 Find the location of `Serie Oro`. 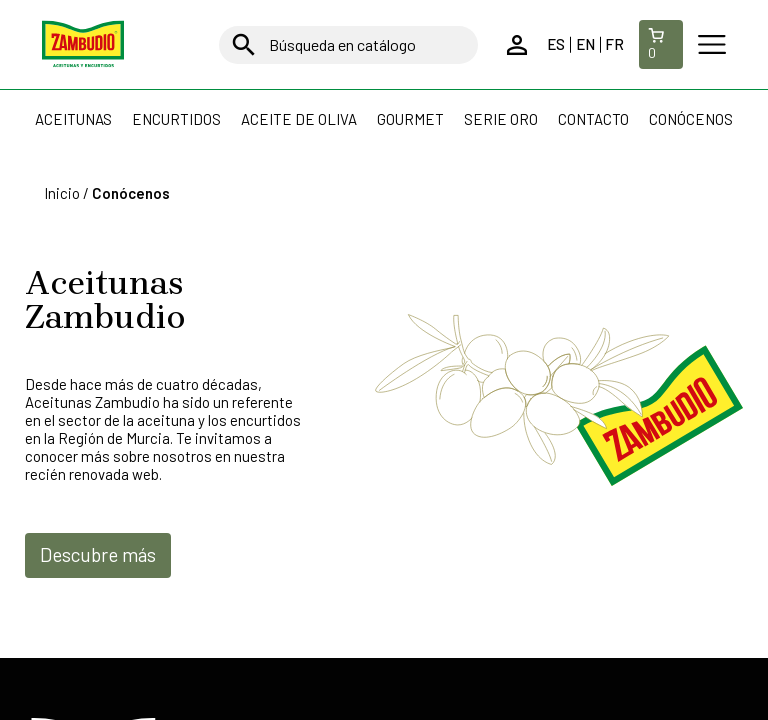

Serie Oro is located at coordinates (501, 119).